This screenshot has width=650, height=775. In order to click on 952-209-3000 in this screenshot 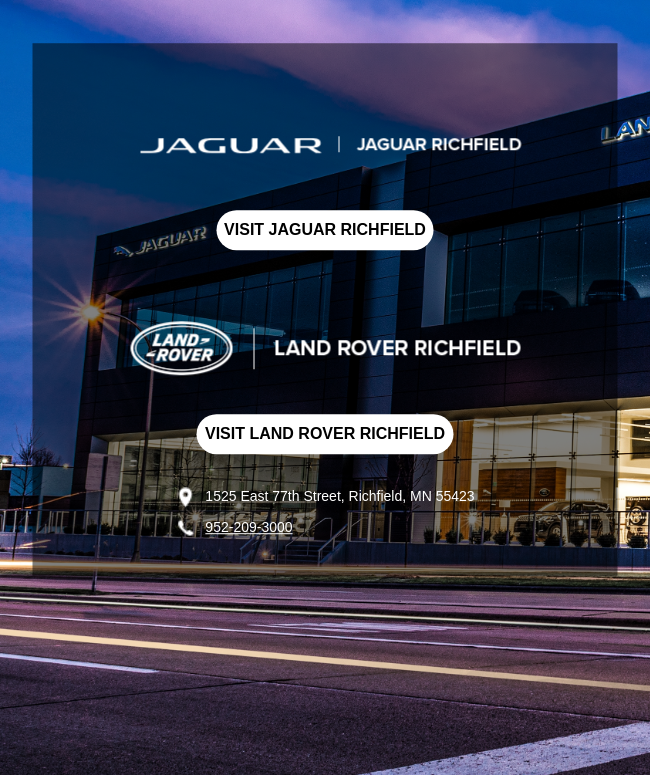, I will do `click(248, 527)`.